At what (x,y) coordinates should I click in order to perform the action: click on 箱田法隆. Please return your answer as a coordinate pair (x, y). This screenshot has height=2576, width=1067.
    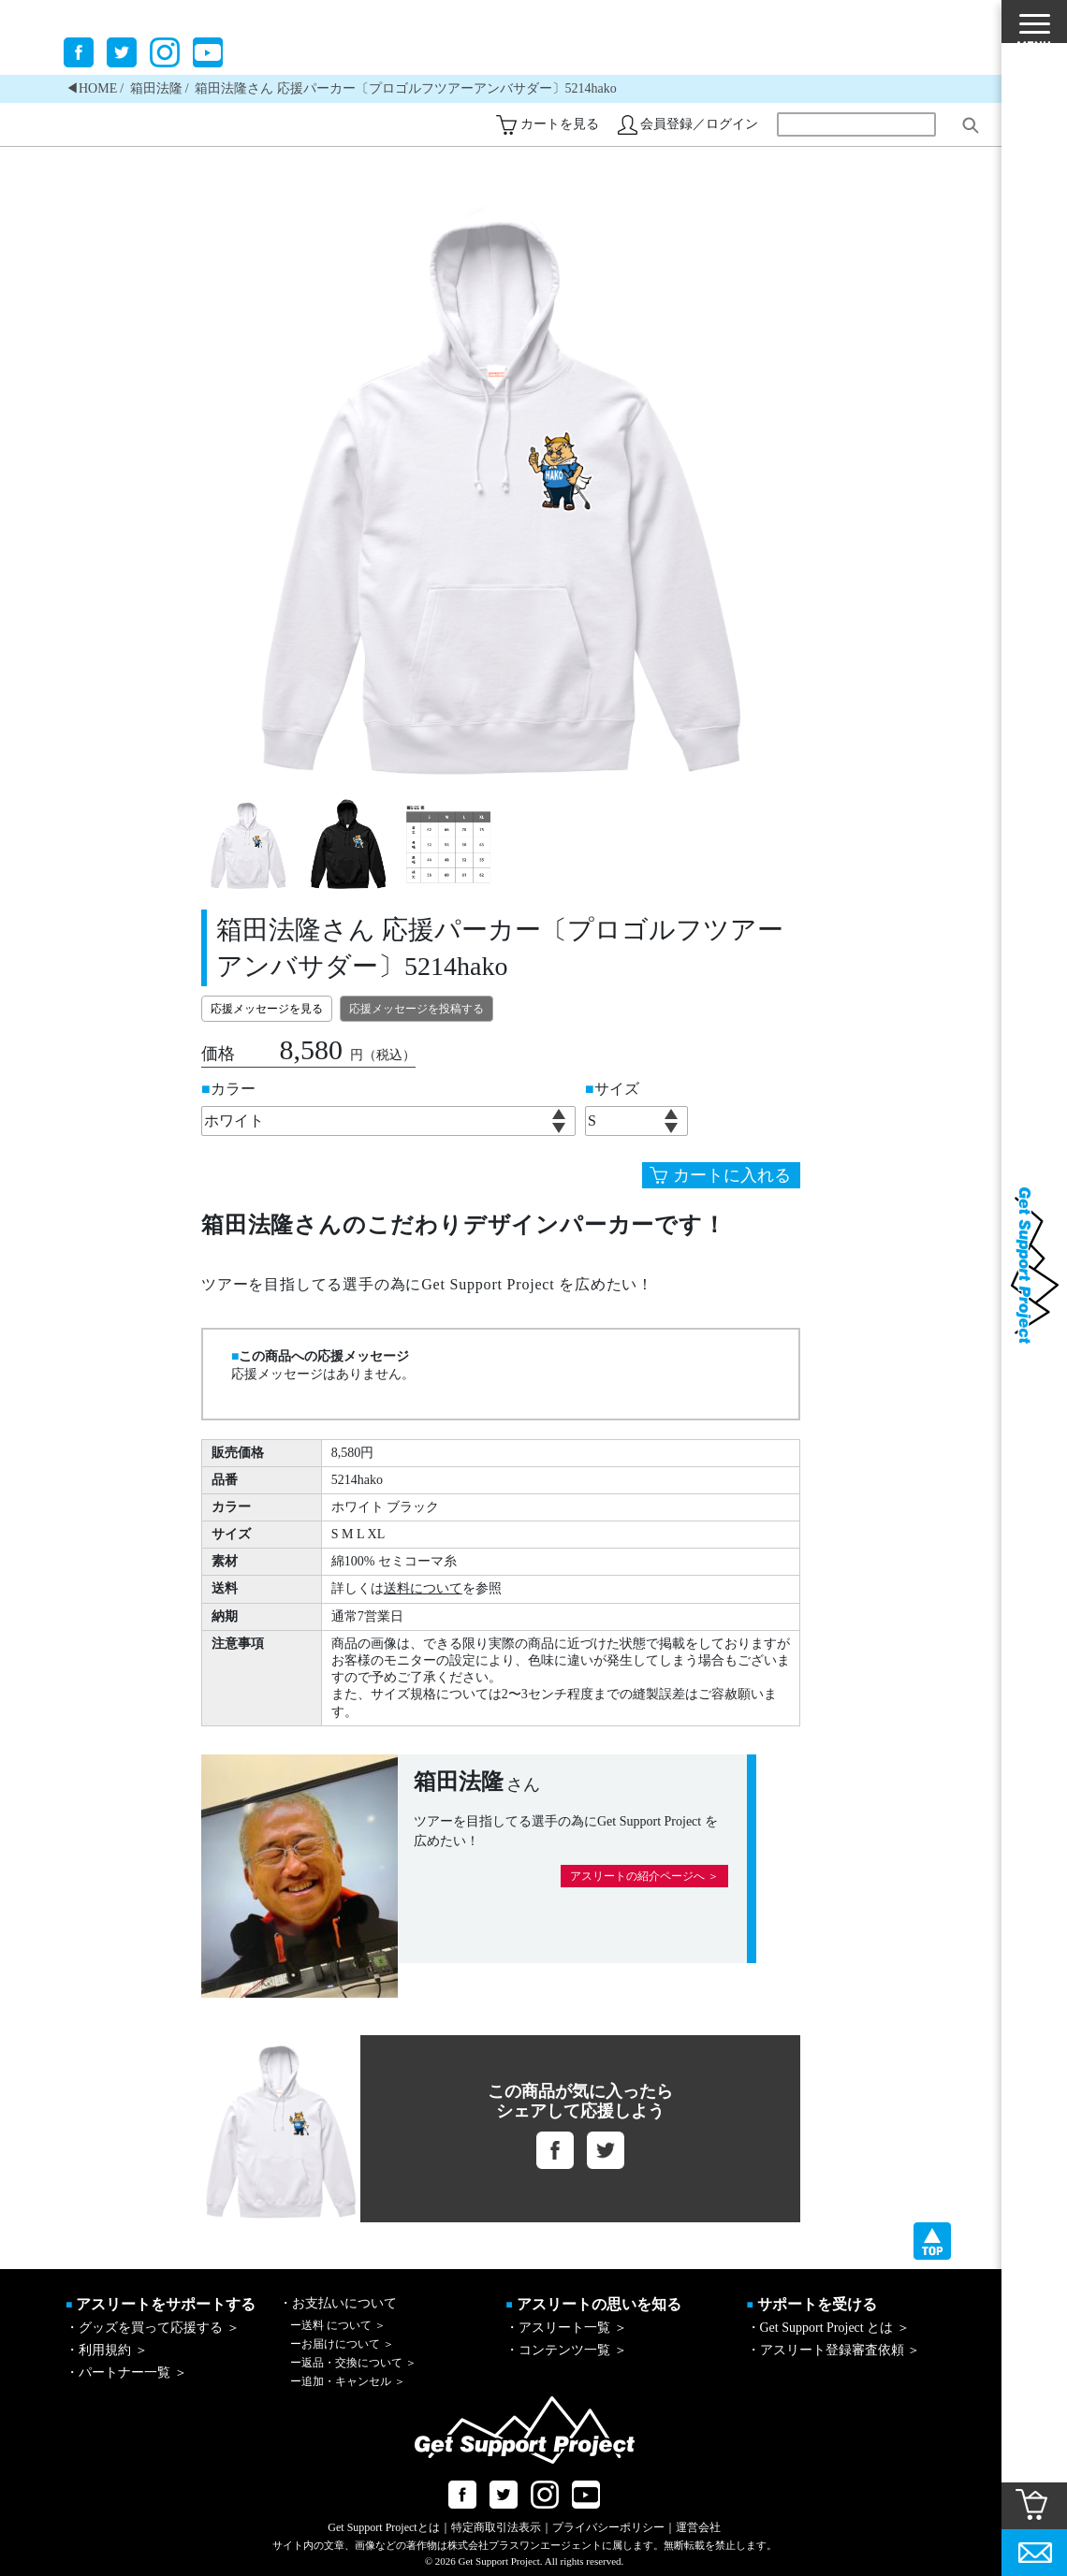
    Looking at the image, I should click on (156, 88).